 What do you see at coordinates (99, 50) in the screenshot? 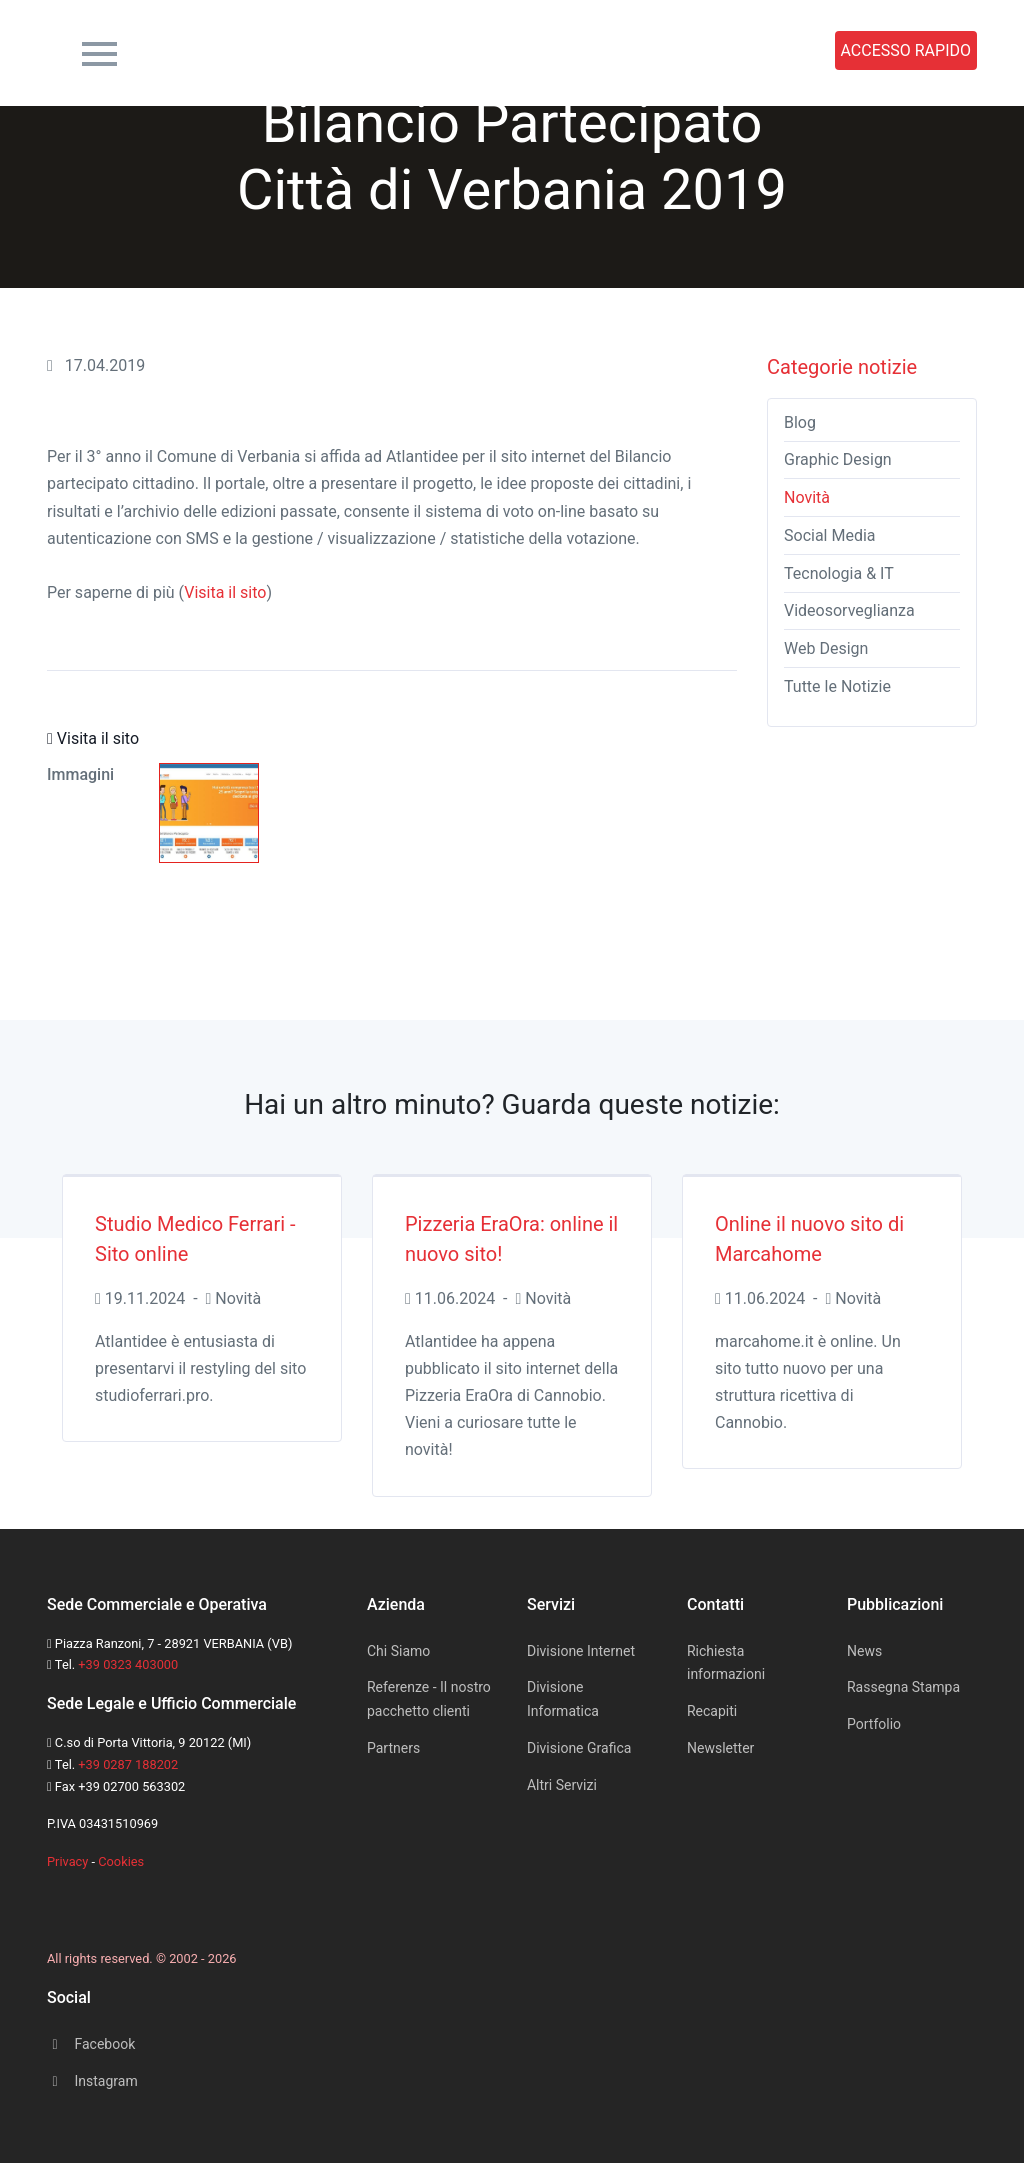
I see `[Toggle navigation]` at bounding box center [99, 50].